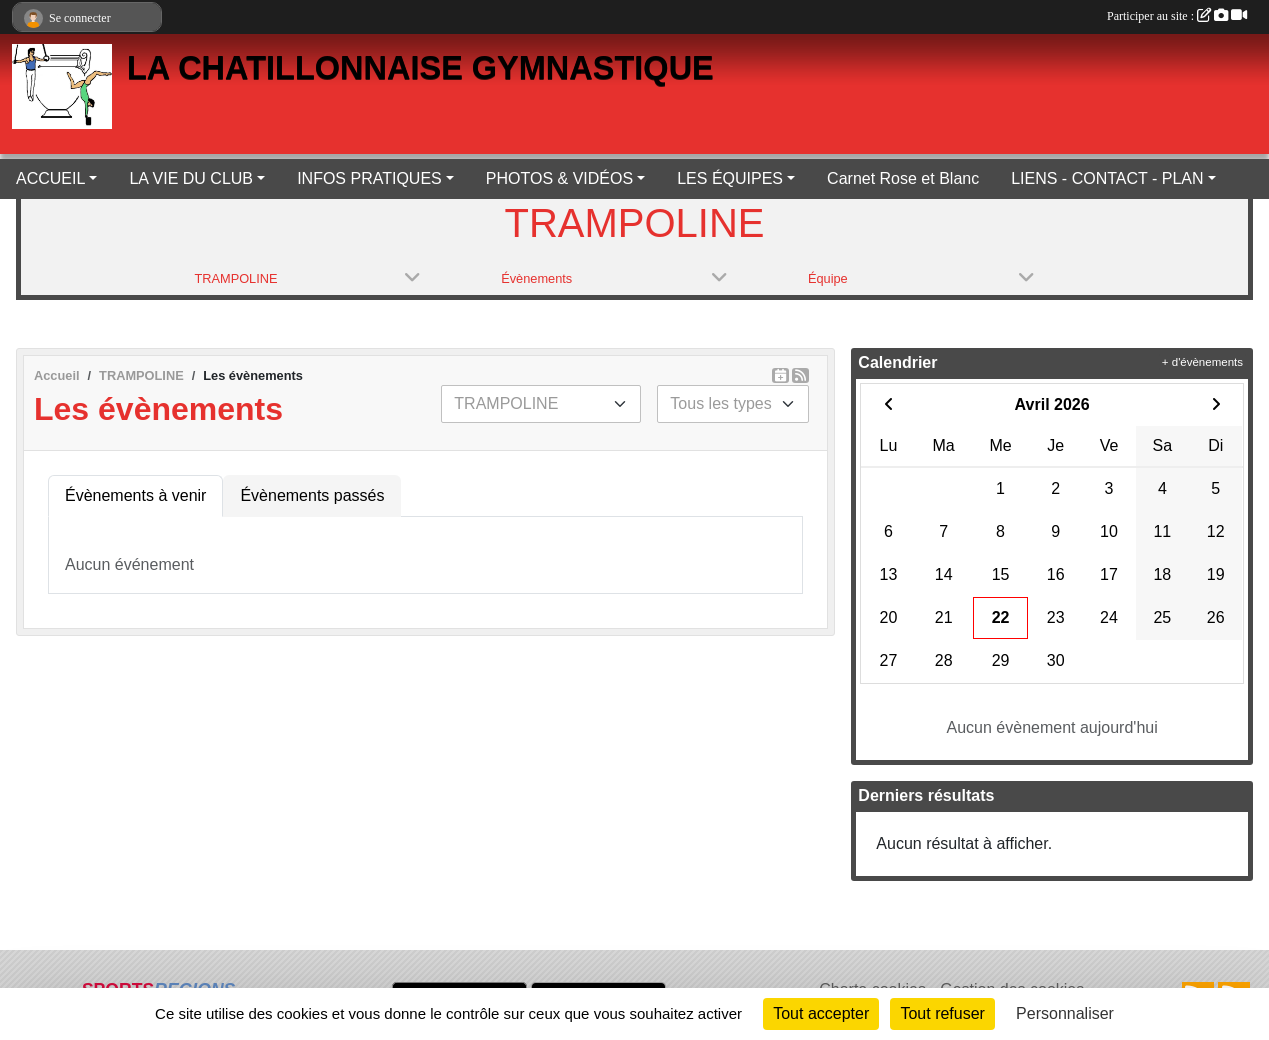 This screenshot has width=1269, height=1040. Describe the element at coordinates (312, 495) in the screenshot. I see `Évènements passés` at that location.